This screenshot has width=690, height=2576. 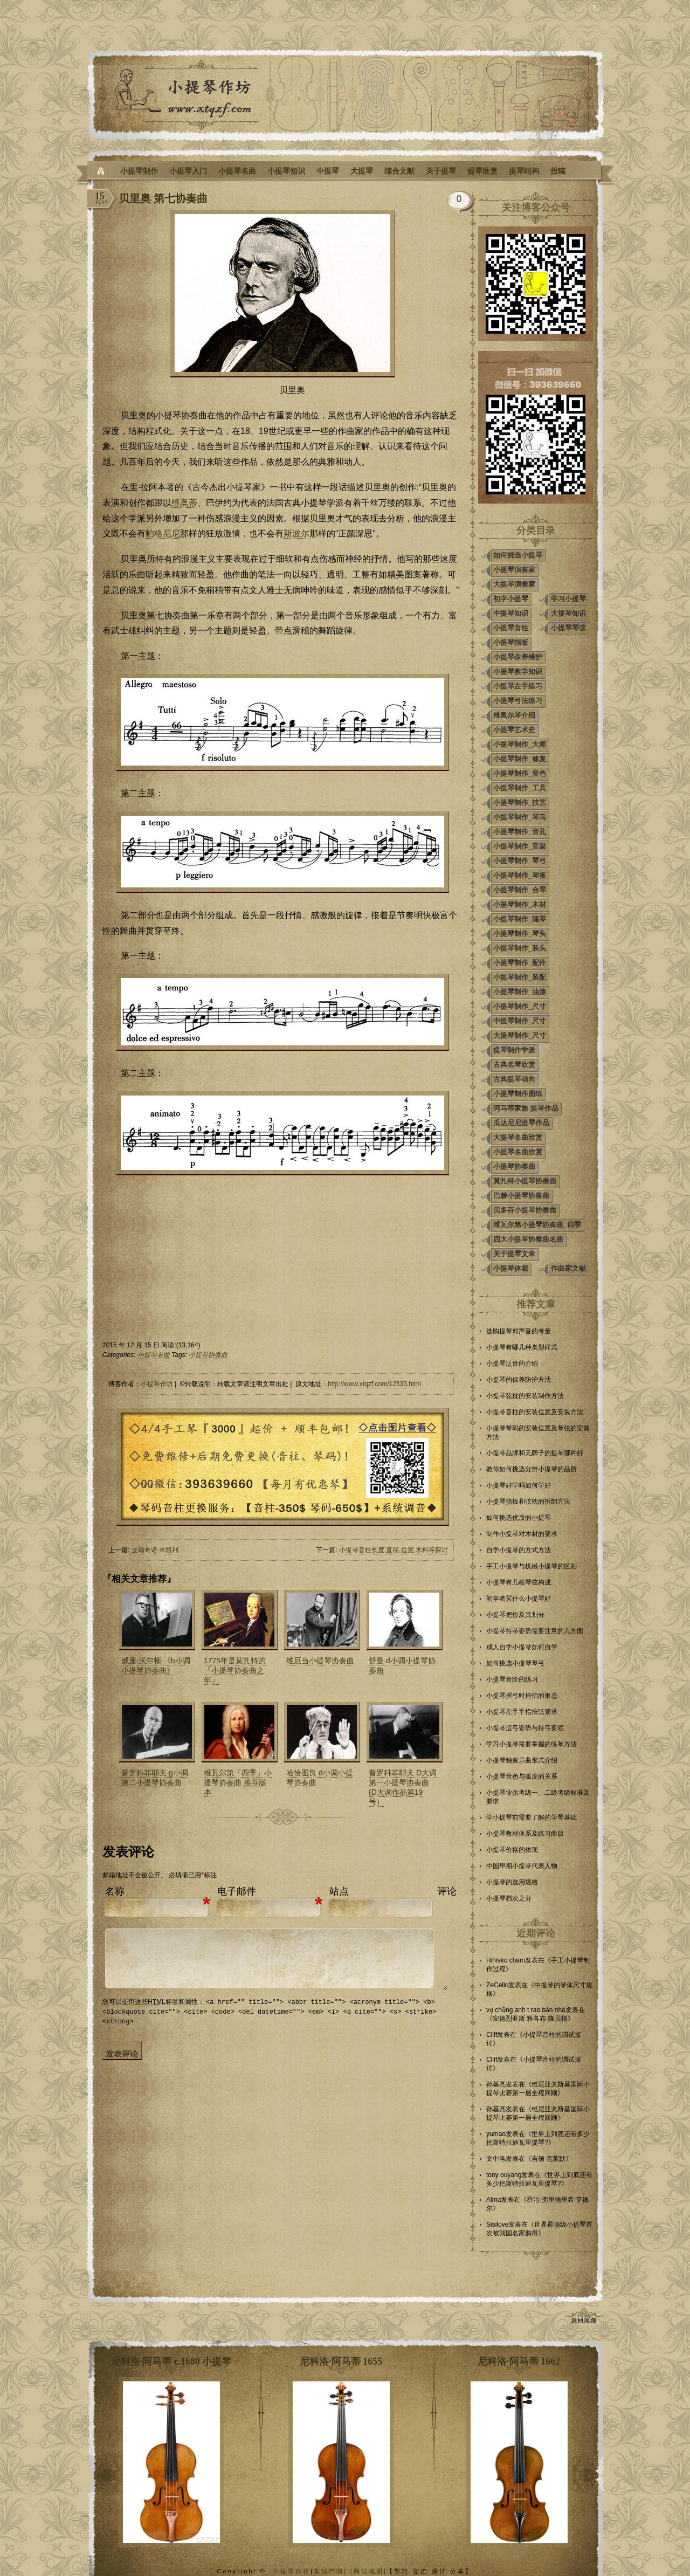 What do you see at coordinates (521, 1760) in the screenshot?
I see `小提琴独奏乐曲形式介绍` at bounding box center [521, 1760].